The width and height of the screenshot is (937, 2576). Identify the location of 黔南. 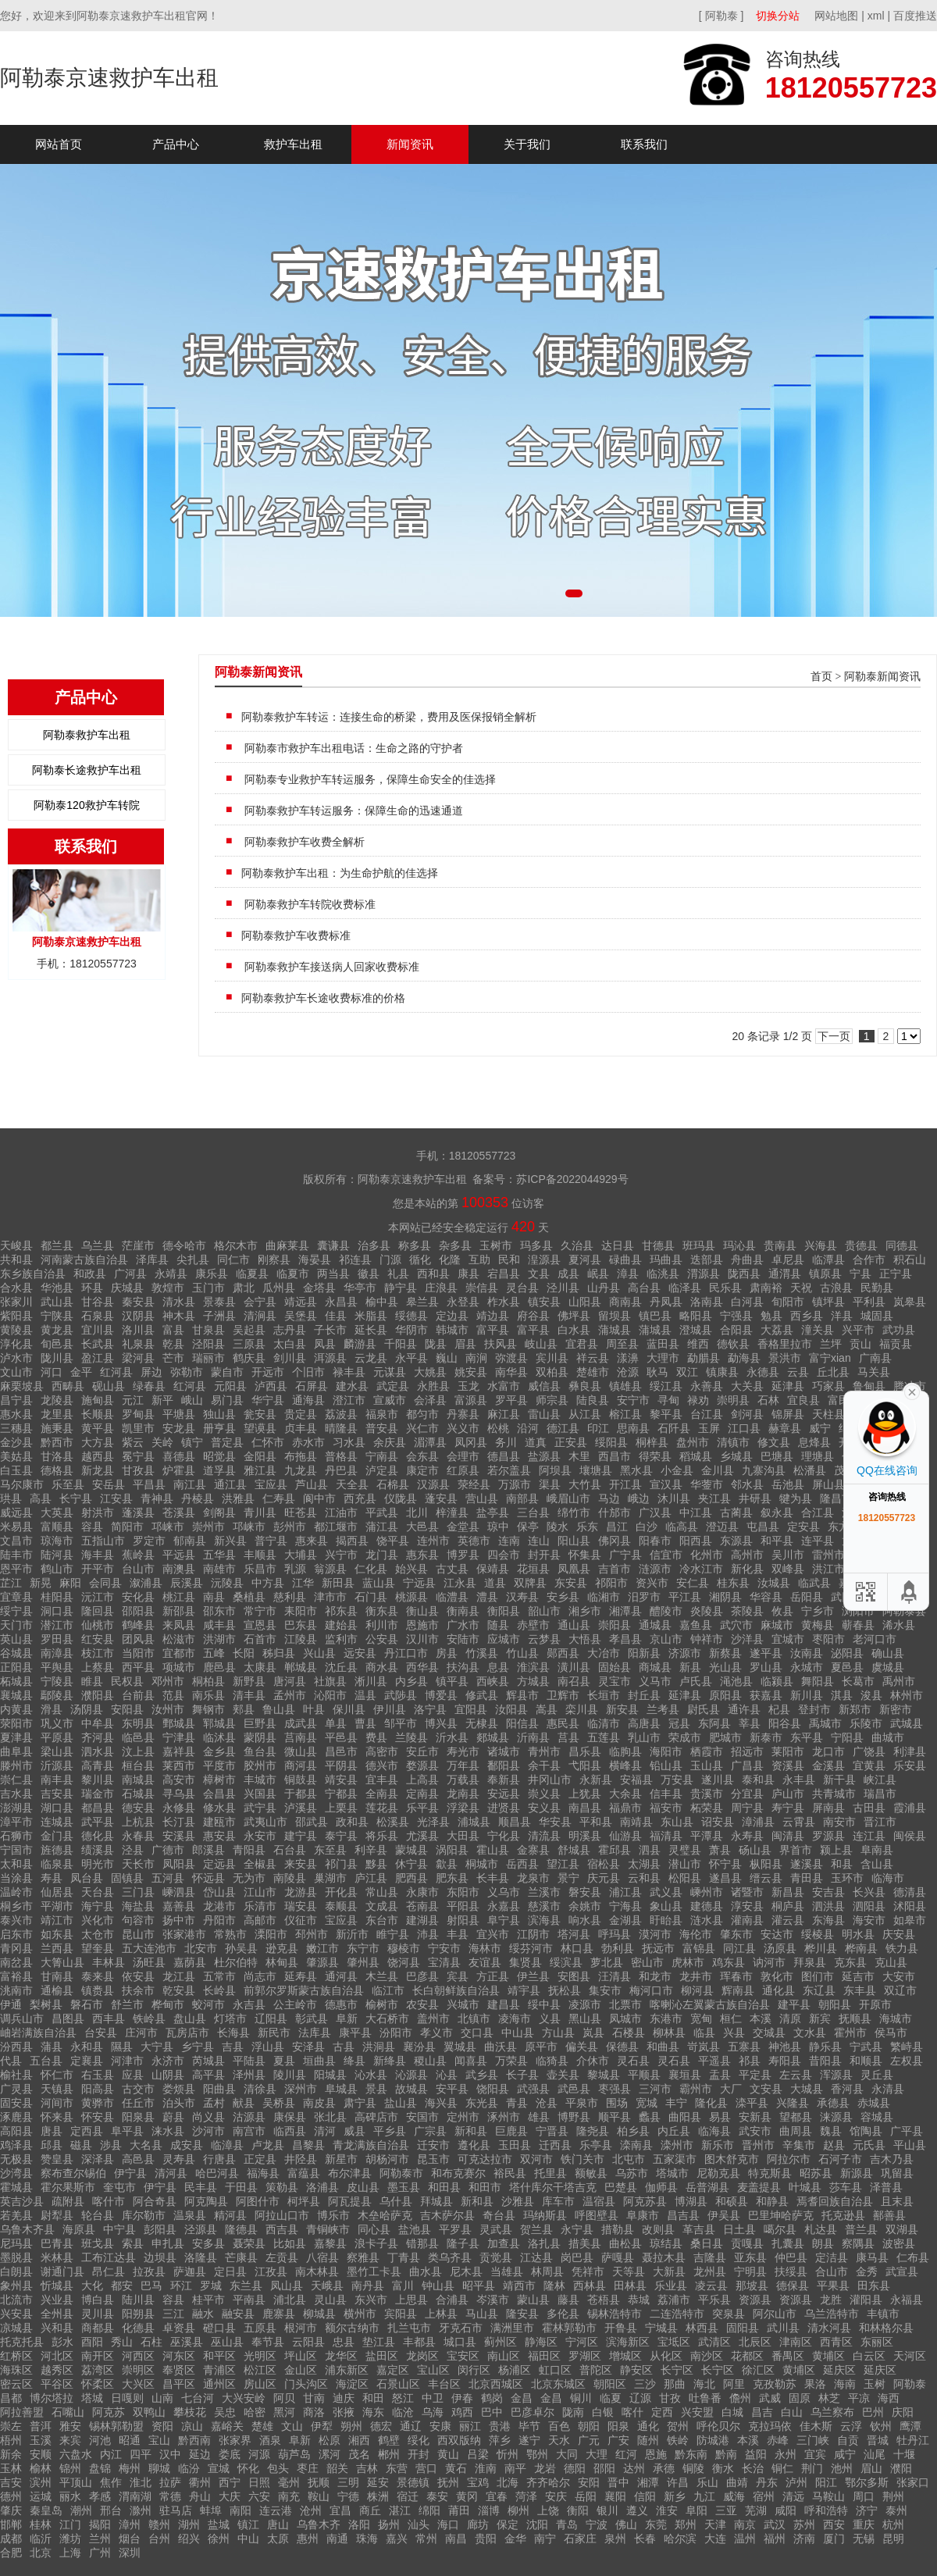
(726, 2454).